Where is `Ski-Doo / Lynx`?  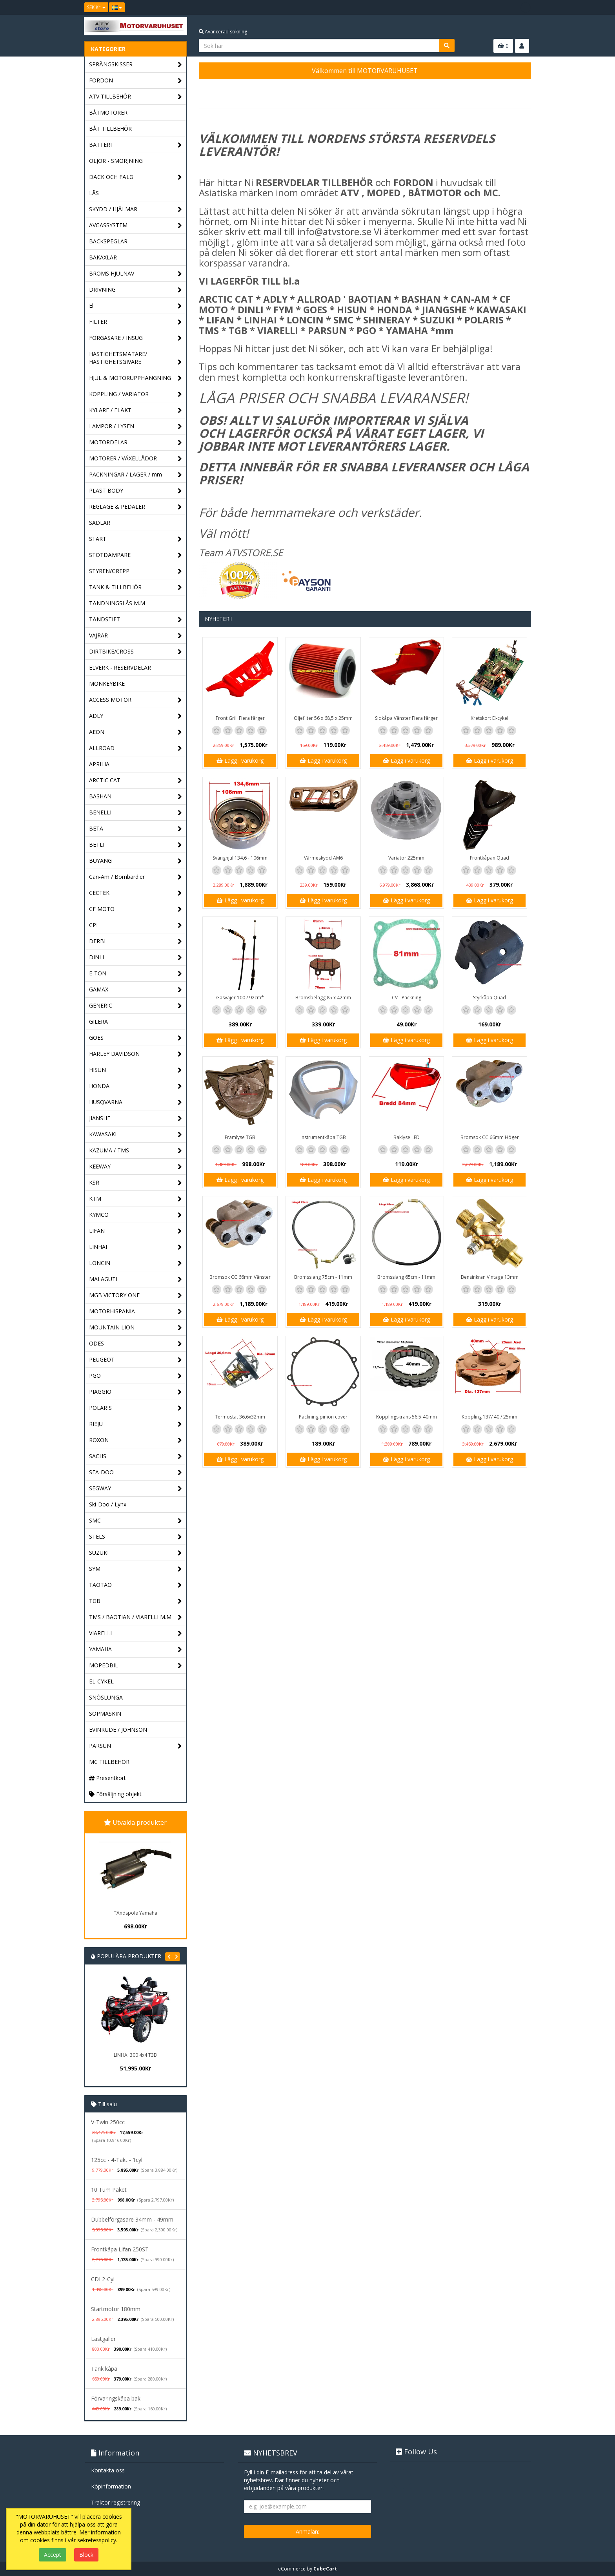
Ski-Doo / Lynx is located at coordinates (107, 1504).